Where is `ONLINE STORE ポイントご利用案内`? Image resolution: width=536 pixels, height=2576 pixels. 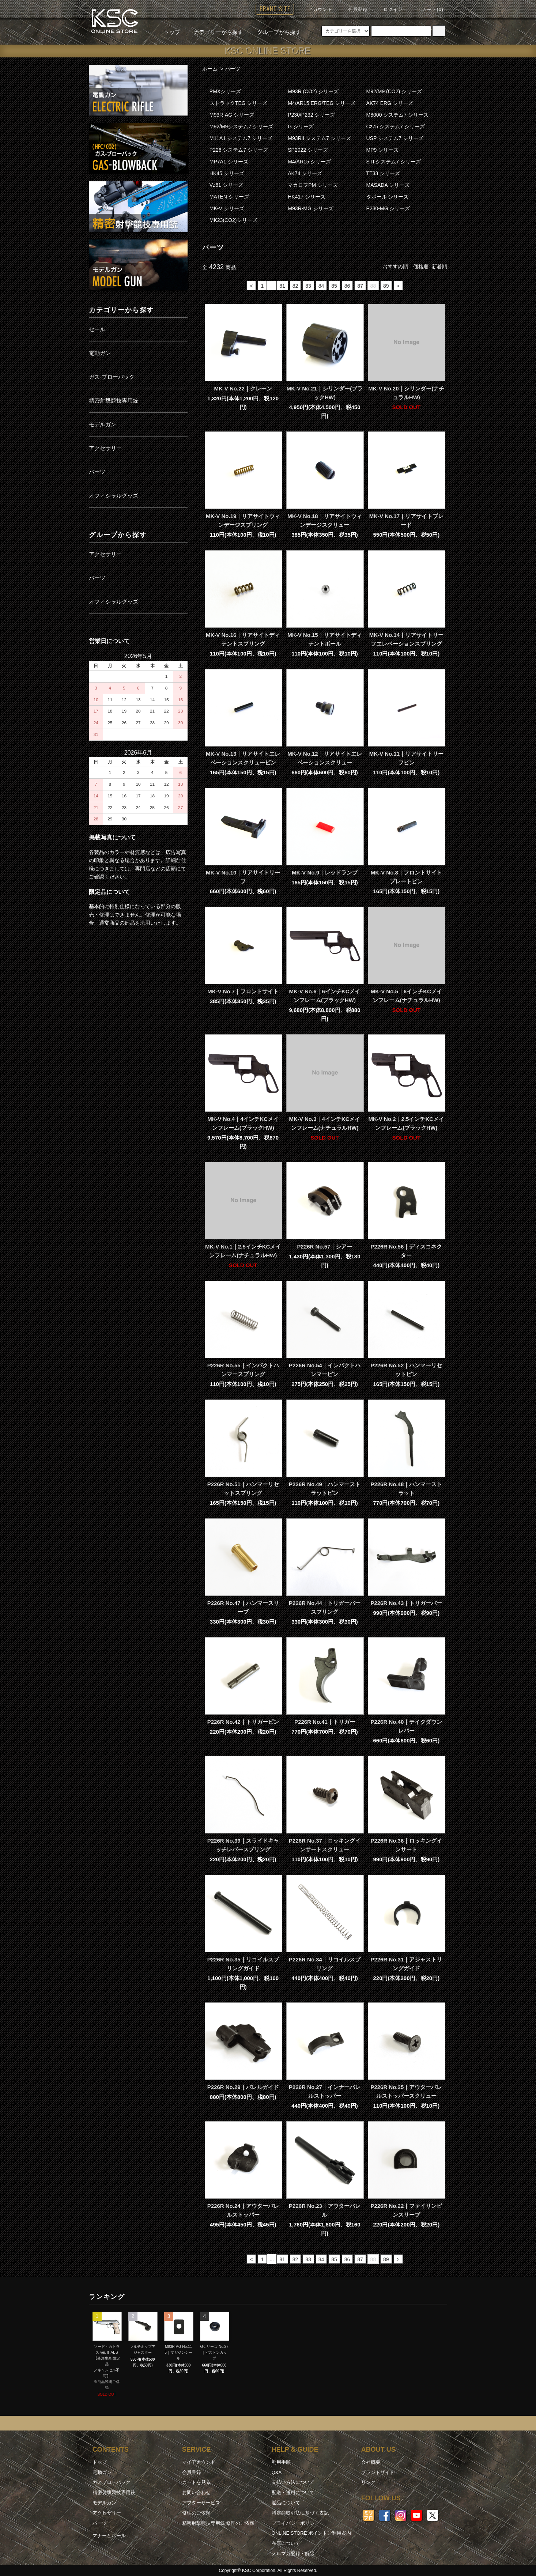
ONLINE STORE ポイントご利用案内 is located at coordinates (311, 2533).